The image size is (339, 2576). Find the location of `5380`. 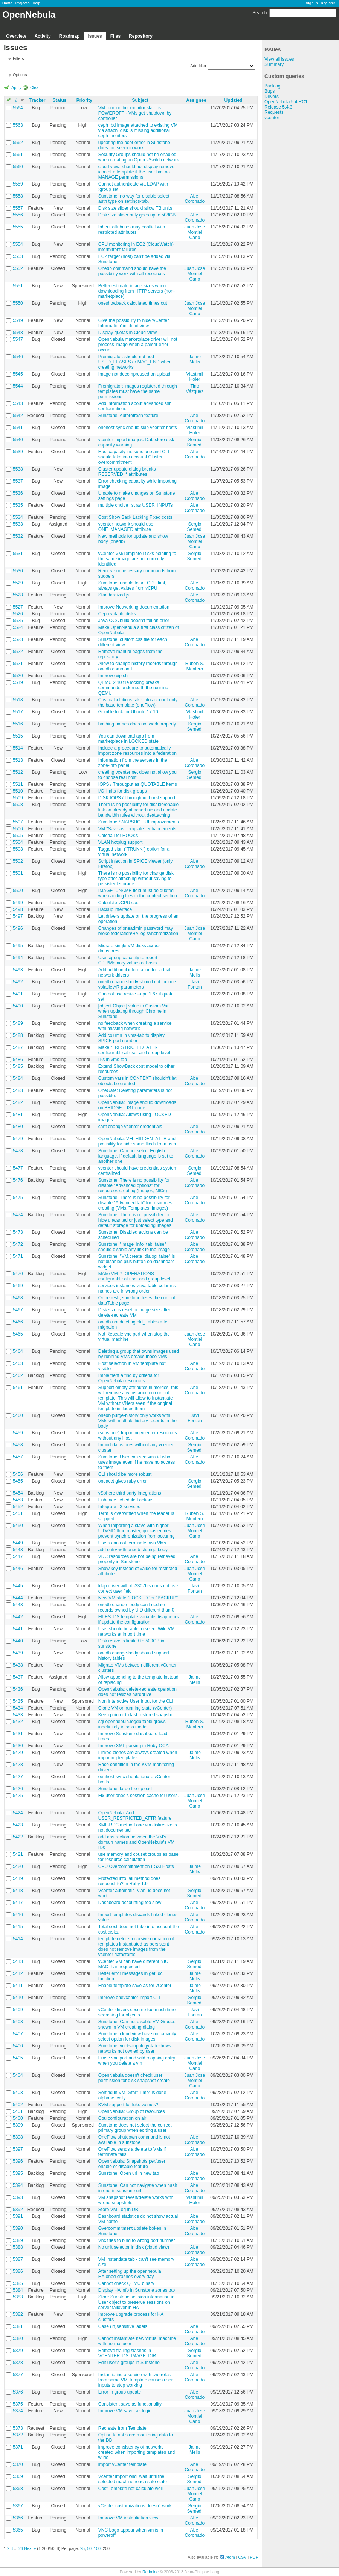

5380 is located at coordinates (18, 2338).